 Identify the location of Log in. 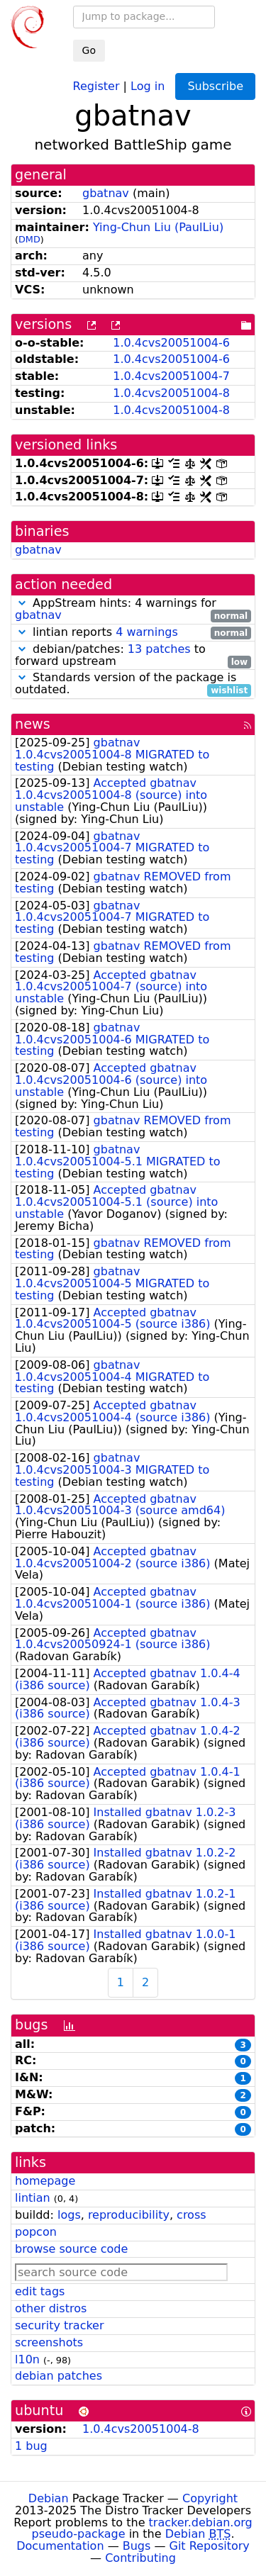
(148, 85).